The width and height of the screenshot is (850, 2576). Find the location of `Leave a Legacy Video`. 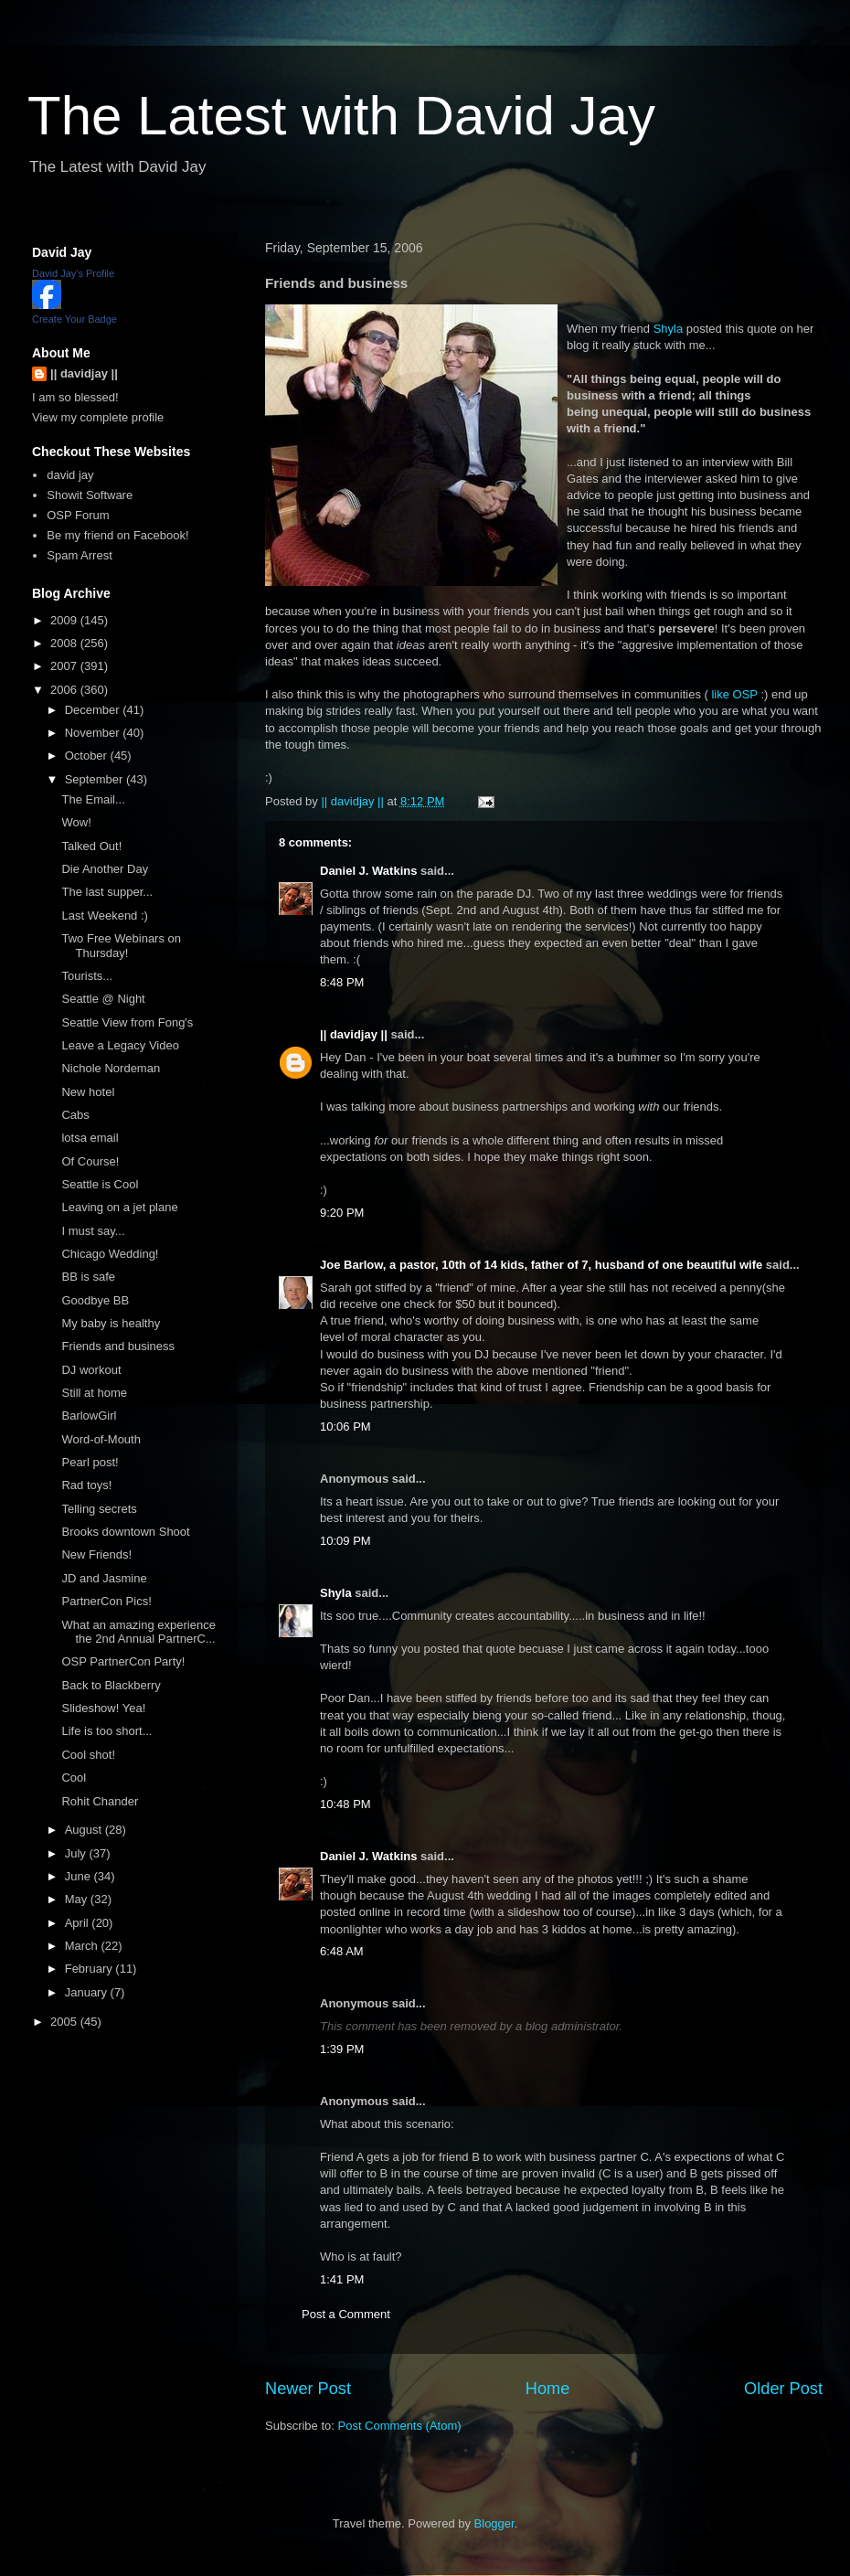

Leave a Legacy Video is located at coordinates (119, 1045).